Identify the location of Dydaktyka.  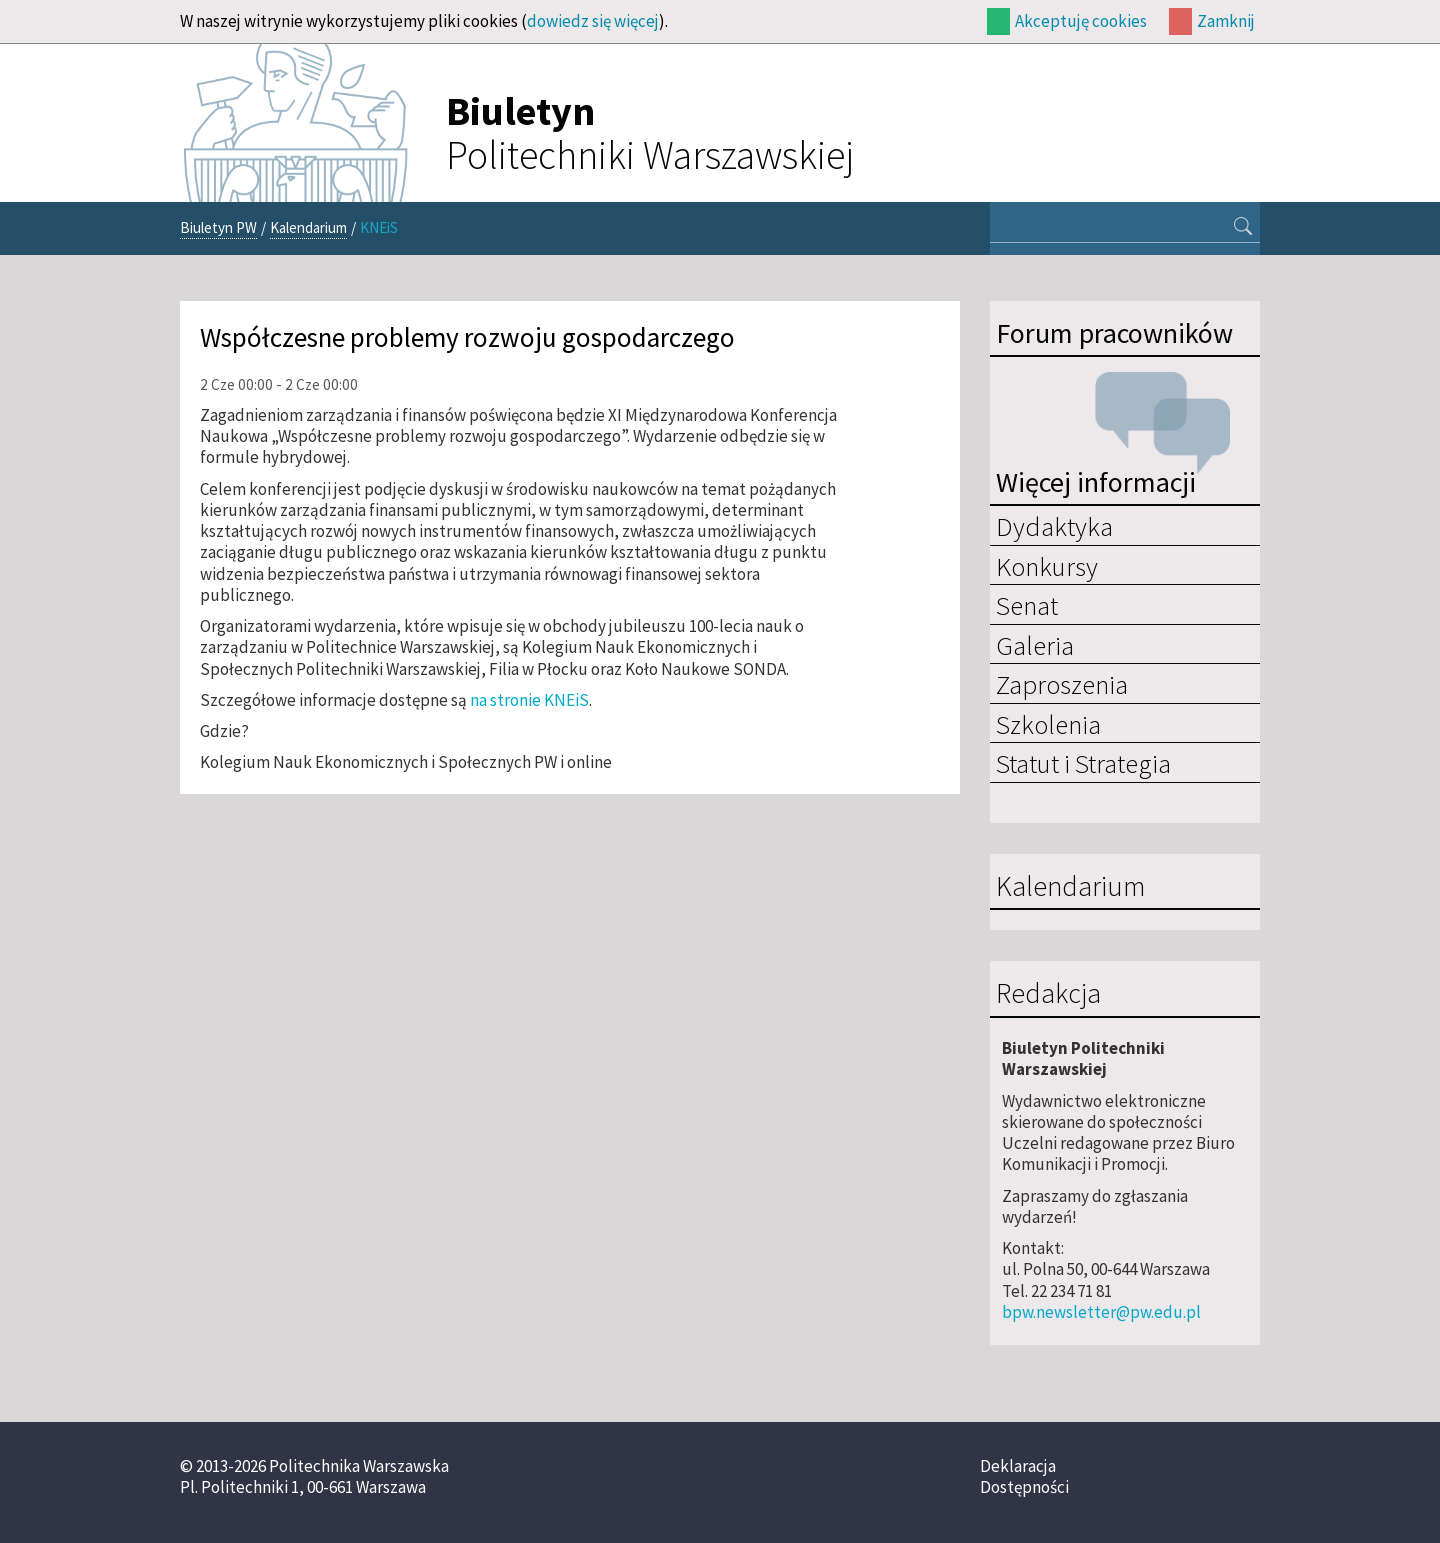
(1054, 526).